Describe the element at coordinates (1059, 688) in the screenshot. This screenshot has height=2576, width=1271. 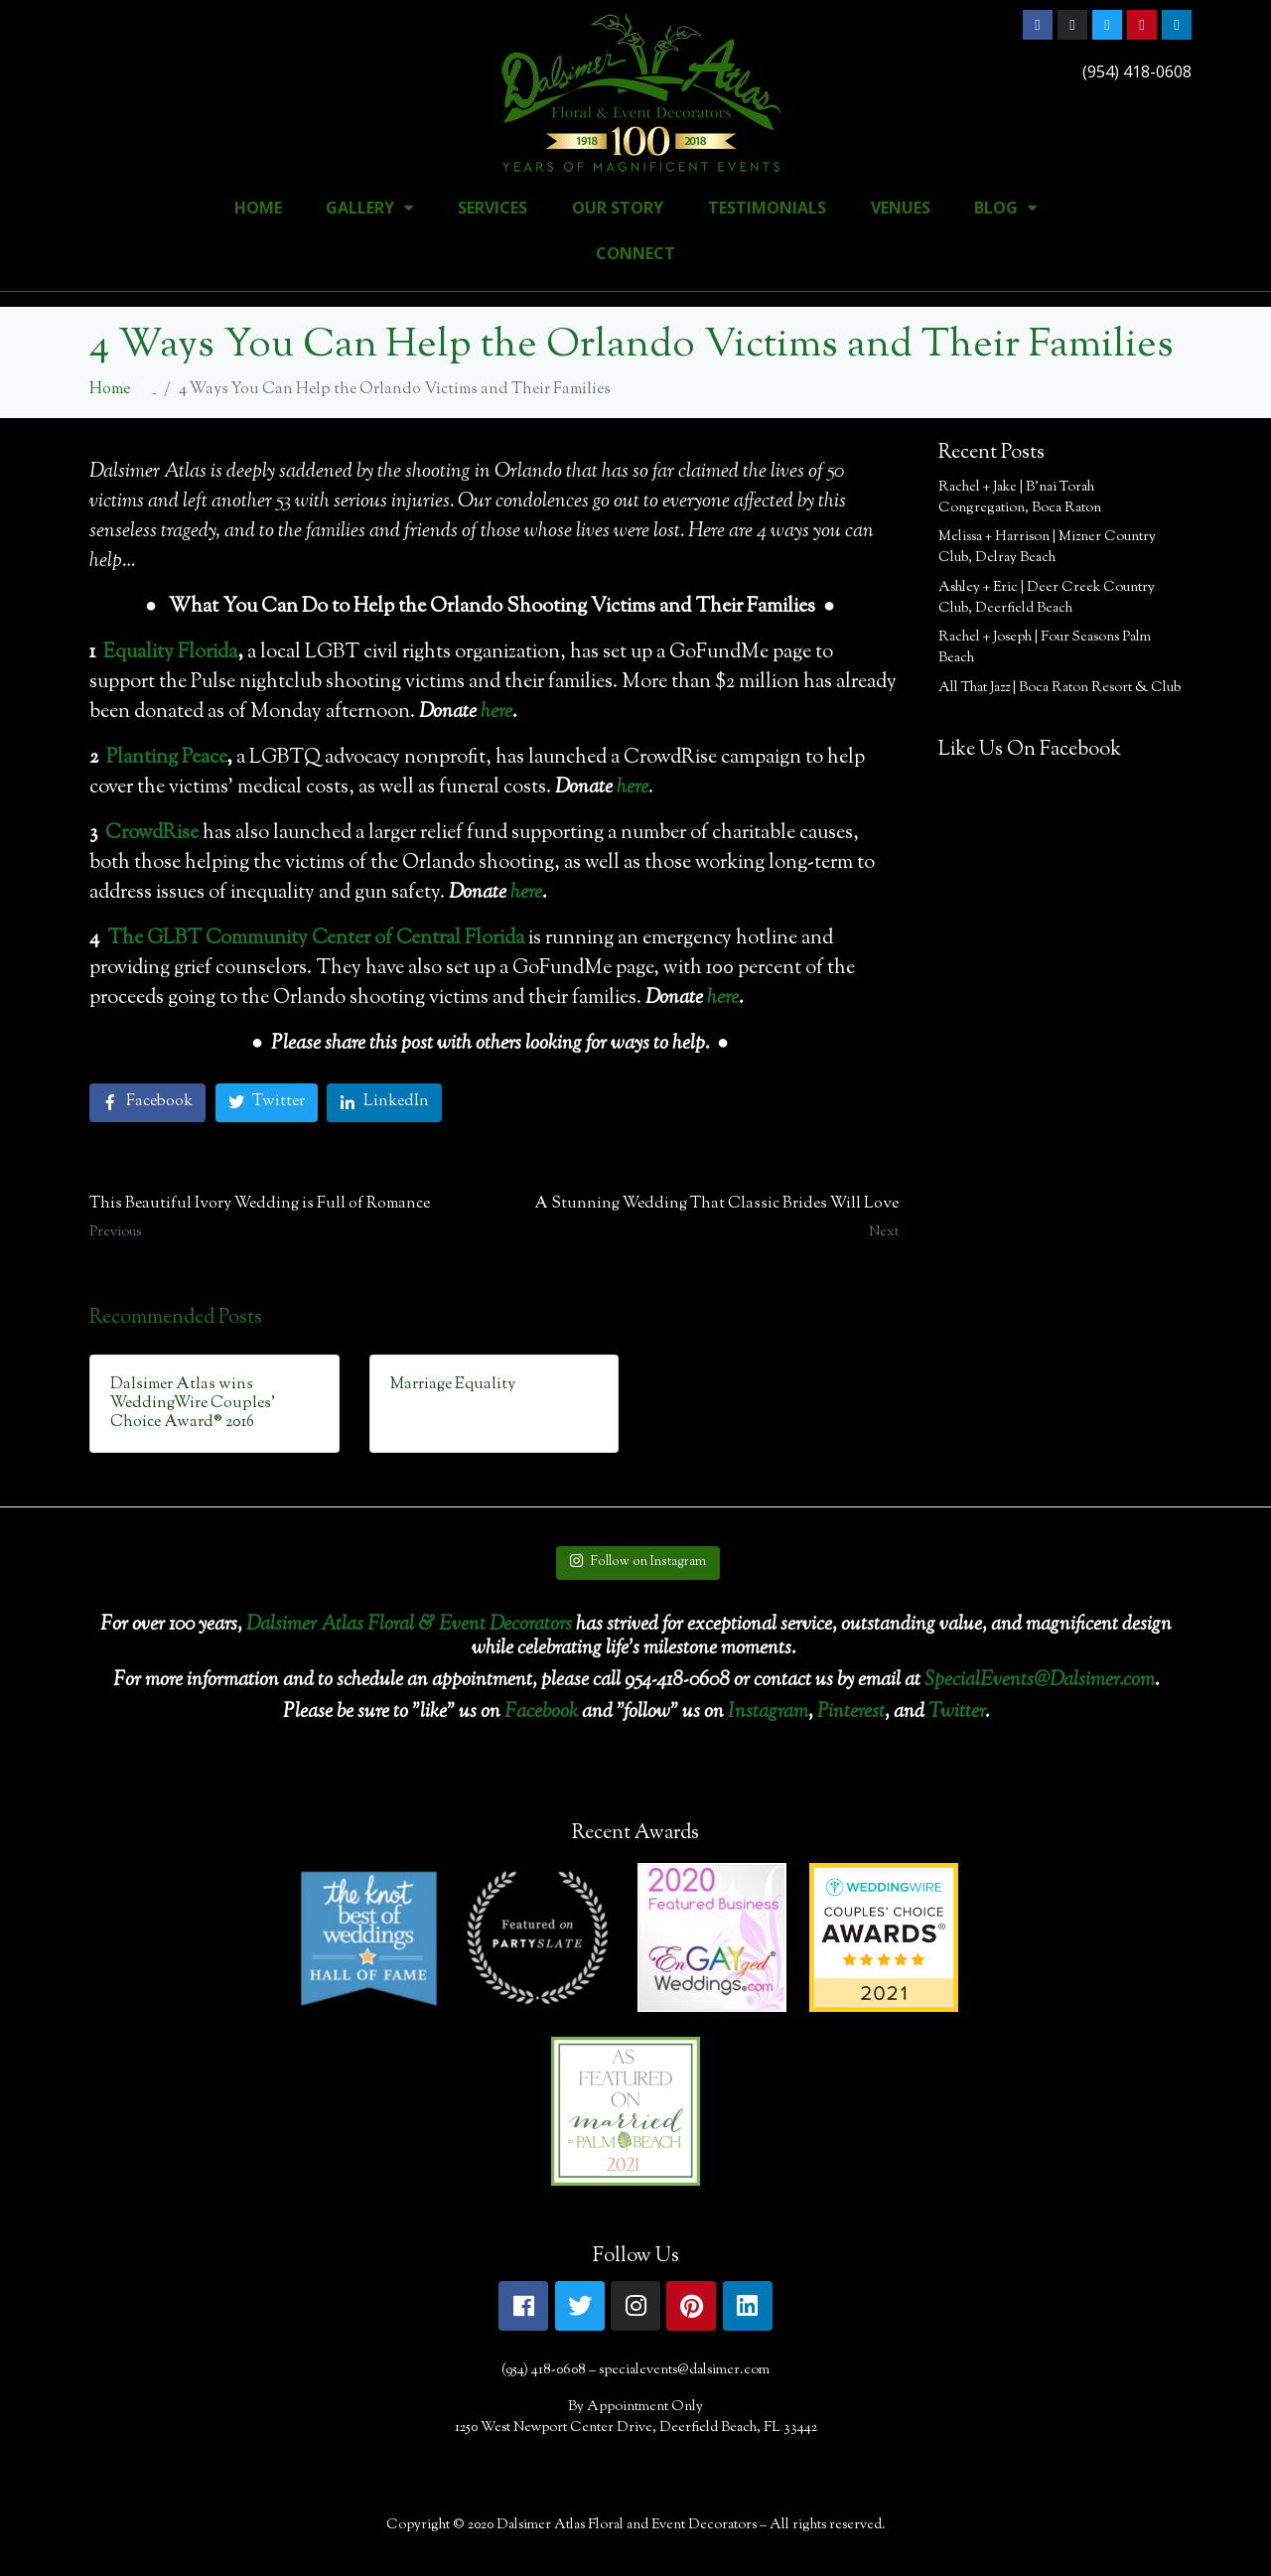
I see `All That Jazz | Boca Raton Resort & Club` at that location.